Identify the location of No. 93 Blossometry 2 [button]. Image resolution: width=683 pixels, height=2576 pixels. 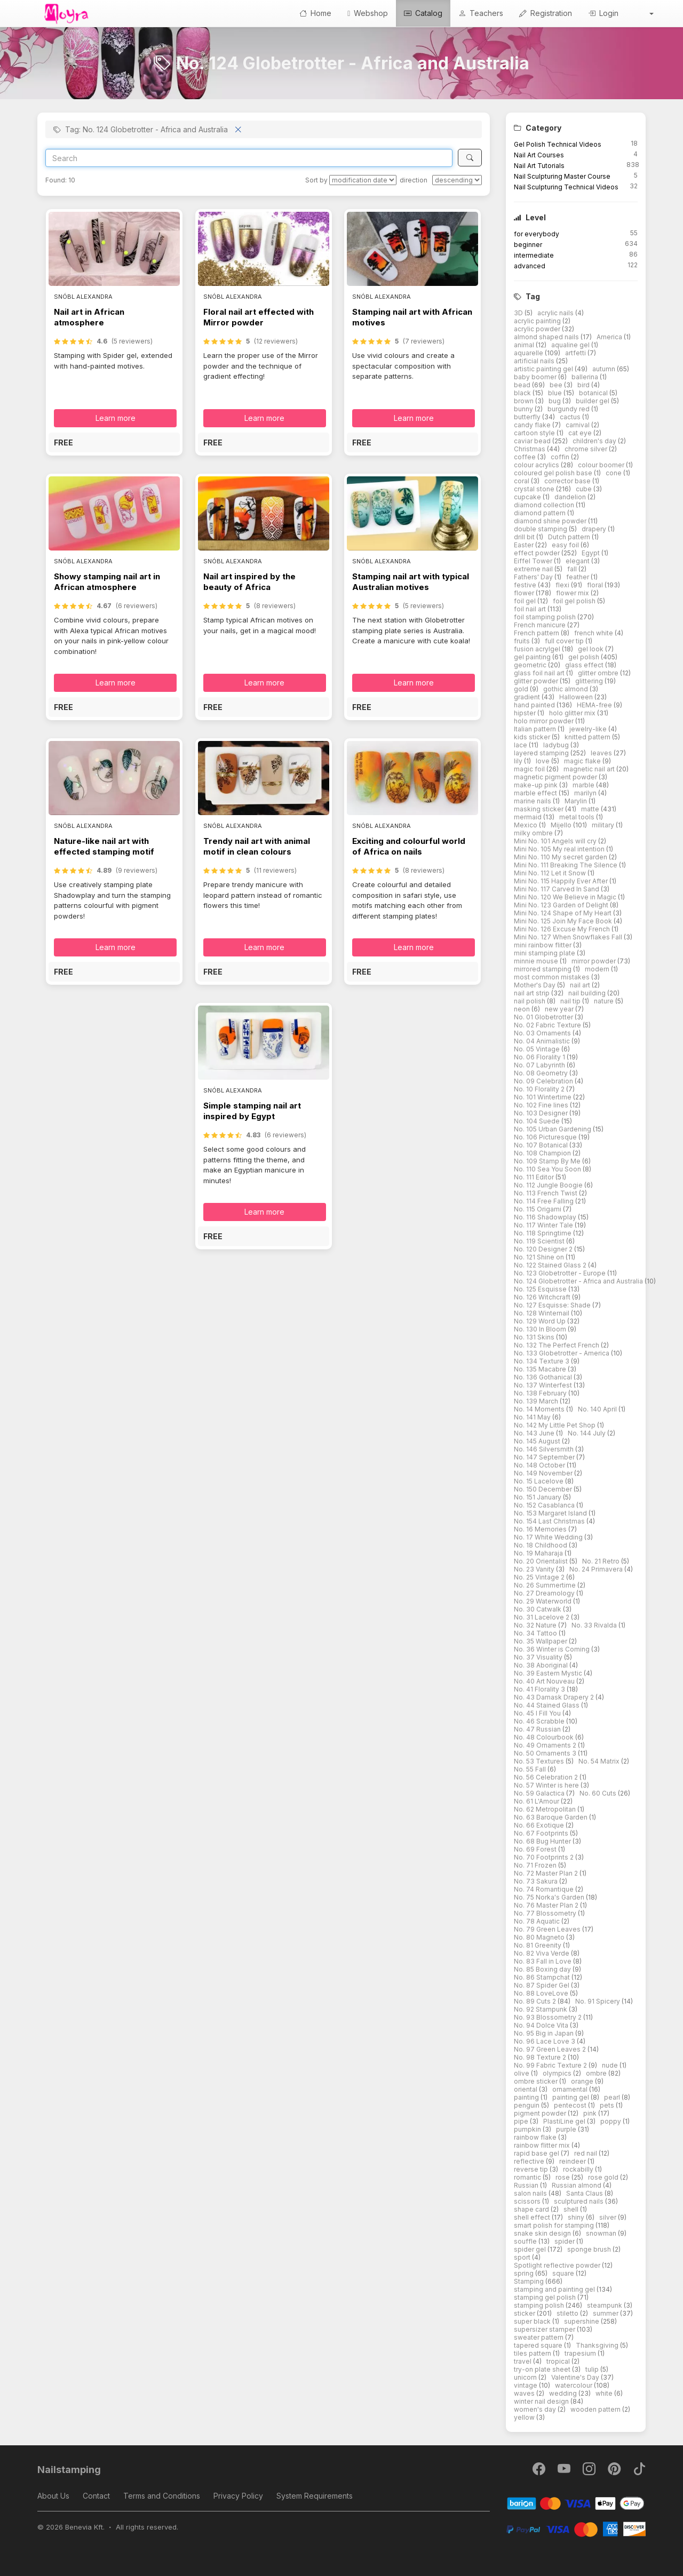
(548, 2017).